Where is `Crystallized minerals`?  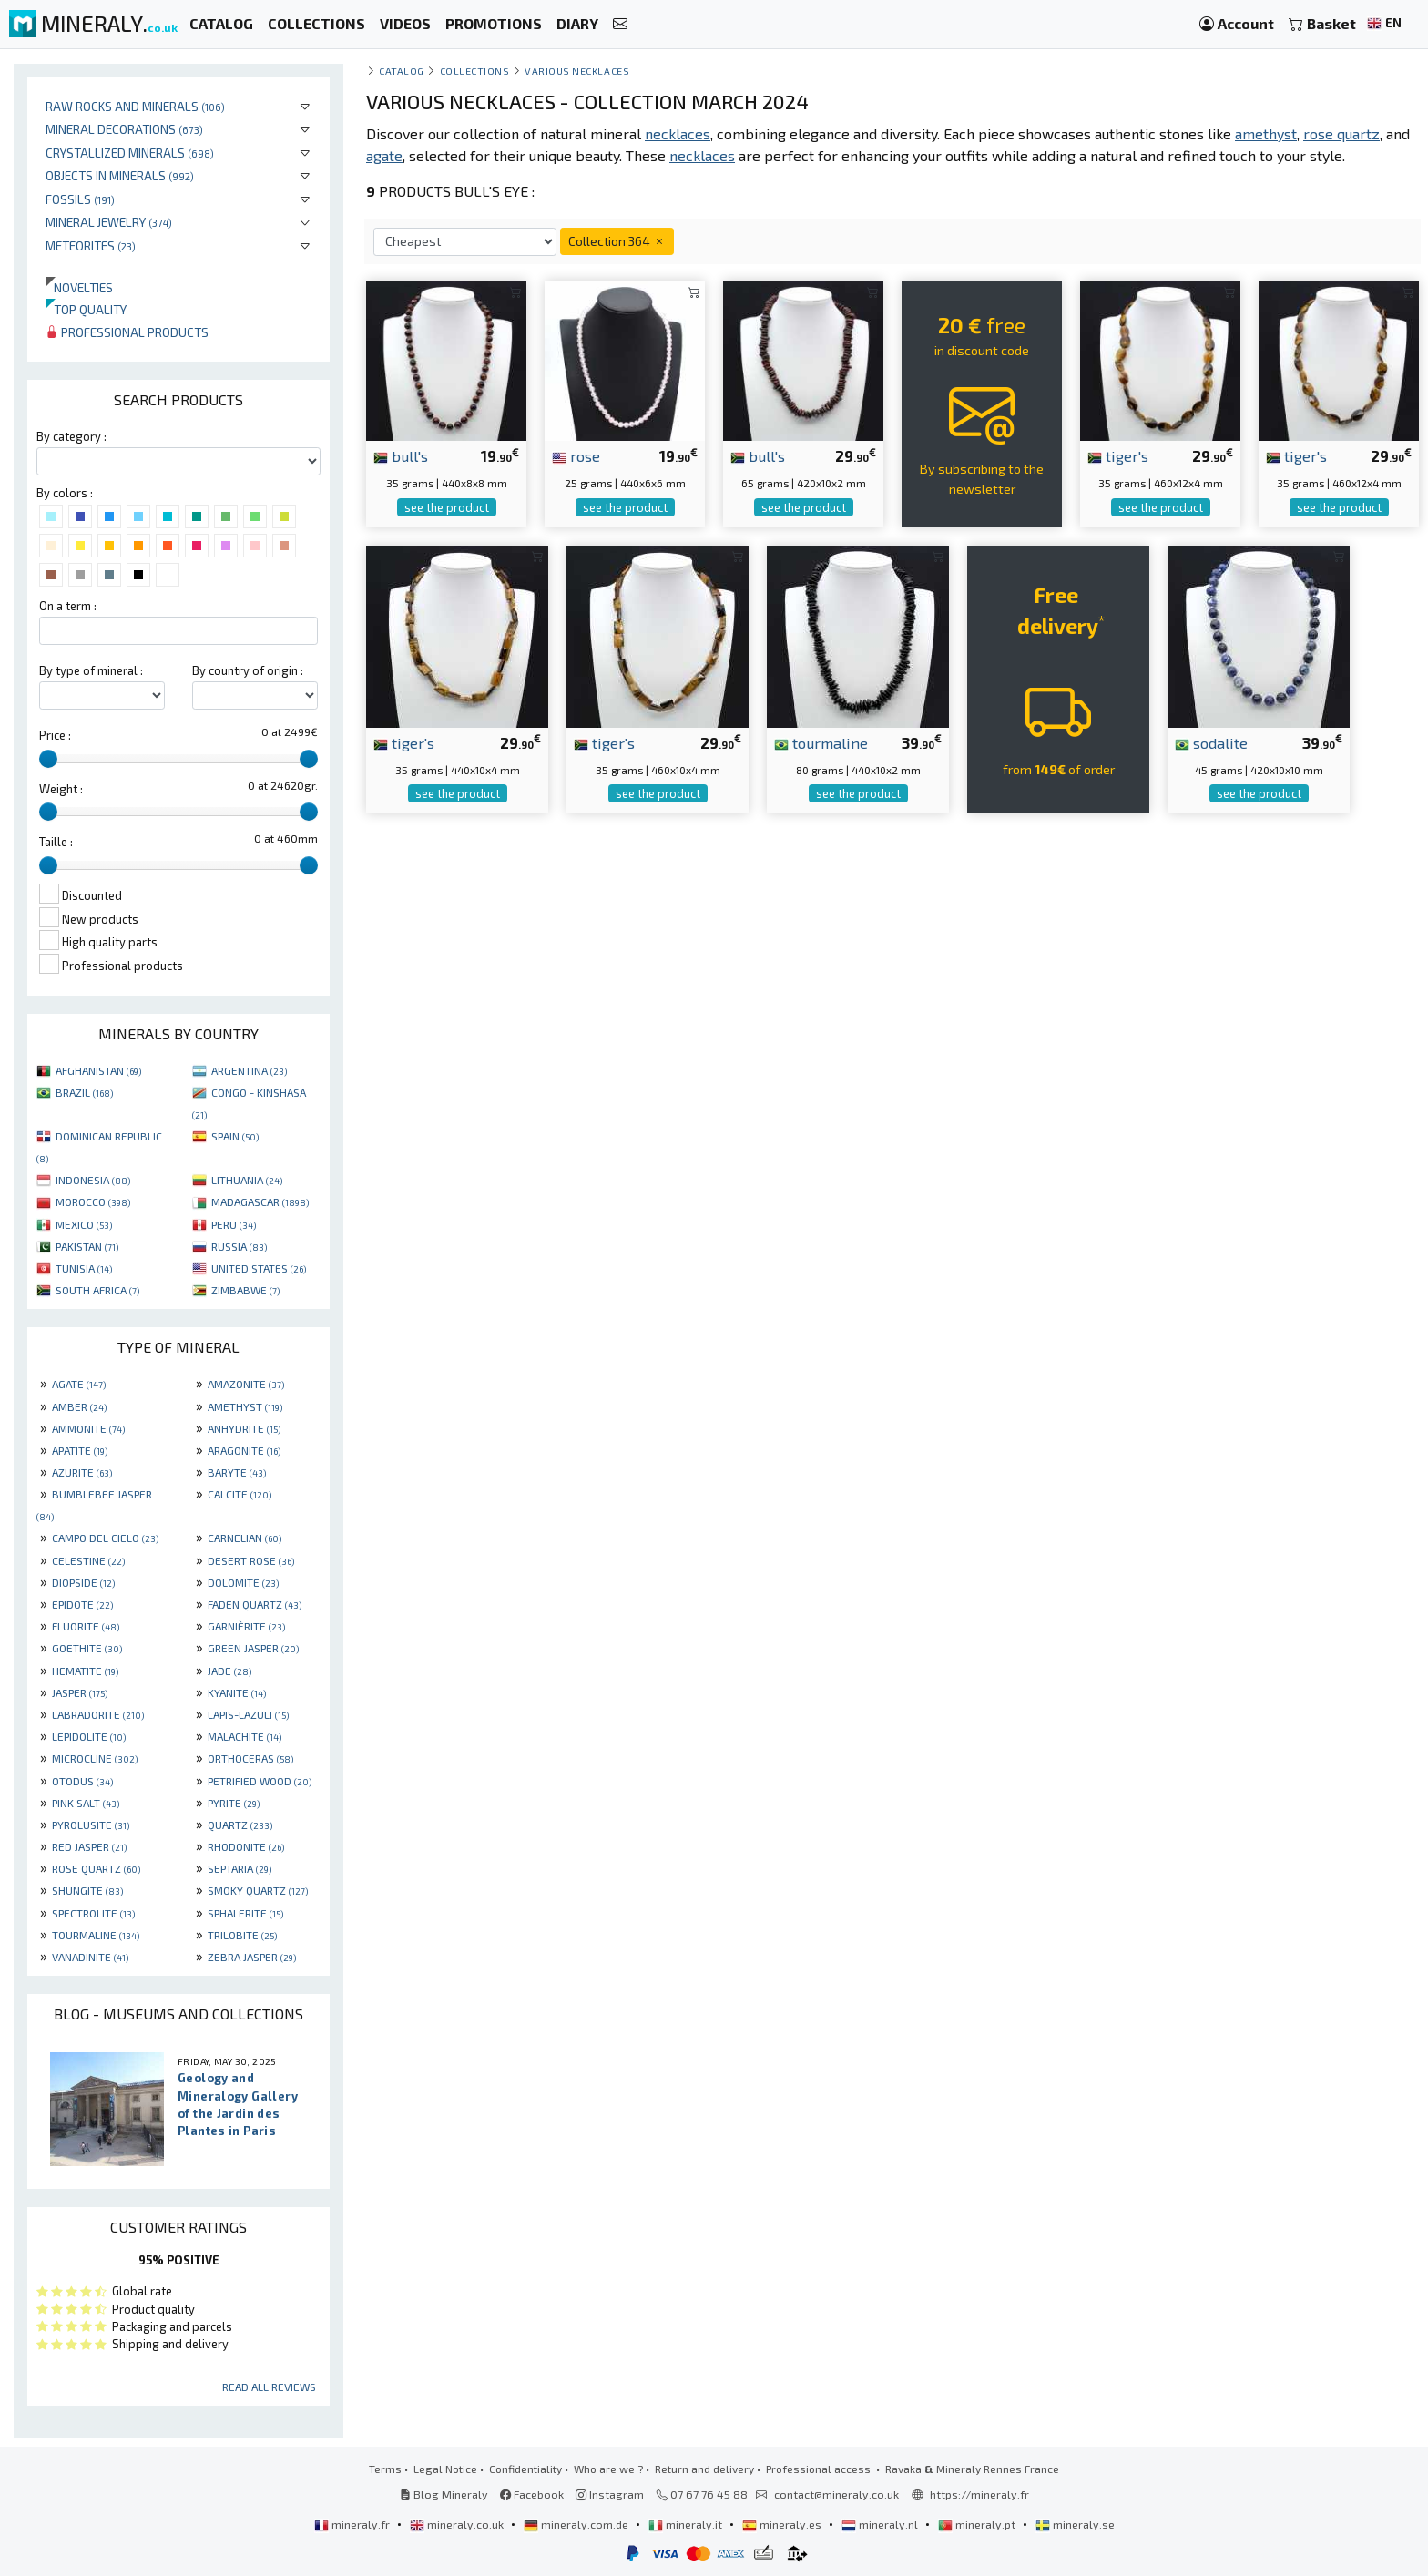
Crystallized minerals is located at coordinates (130, 152).